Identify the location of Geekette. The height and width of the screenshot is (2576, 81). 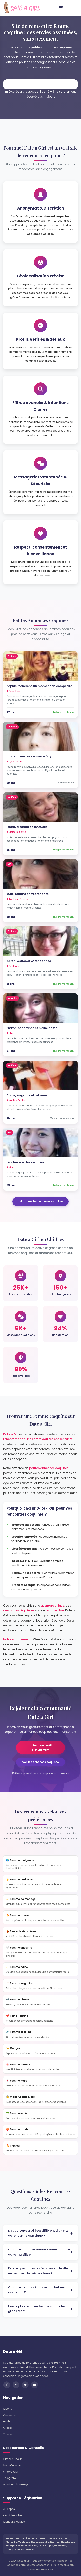
(9, 2415).